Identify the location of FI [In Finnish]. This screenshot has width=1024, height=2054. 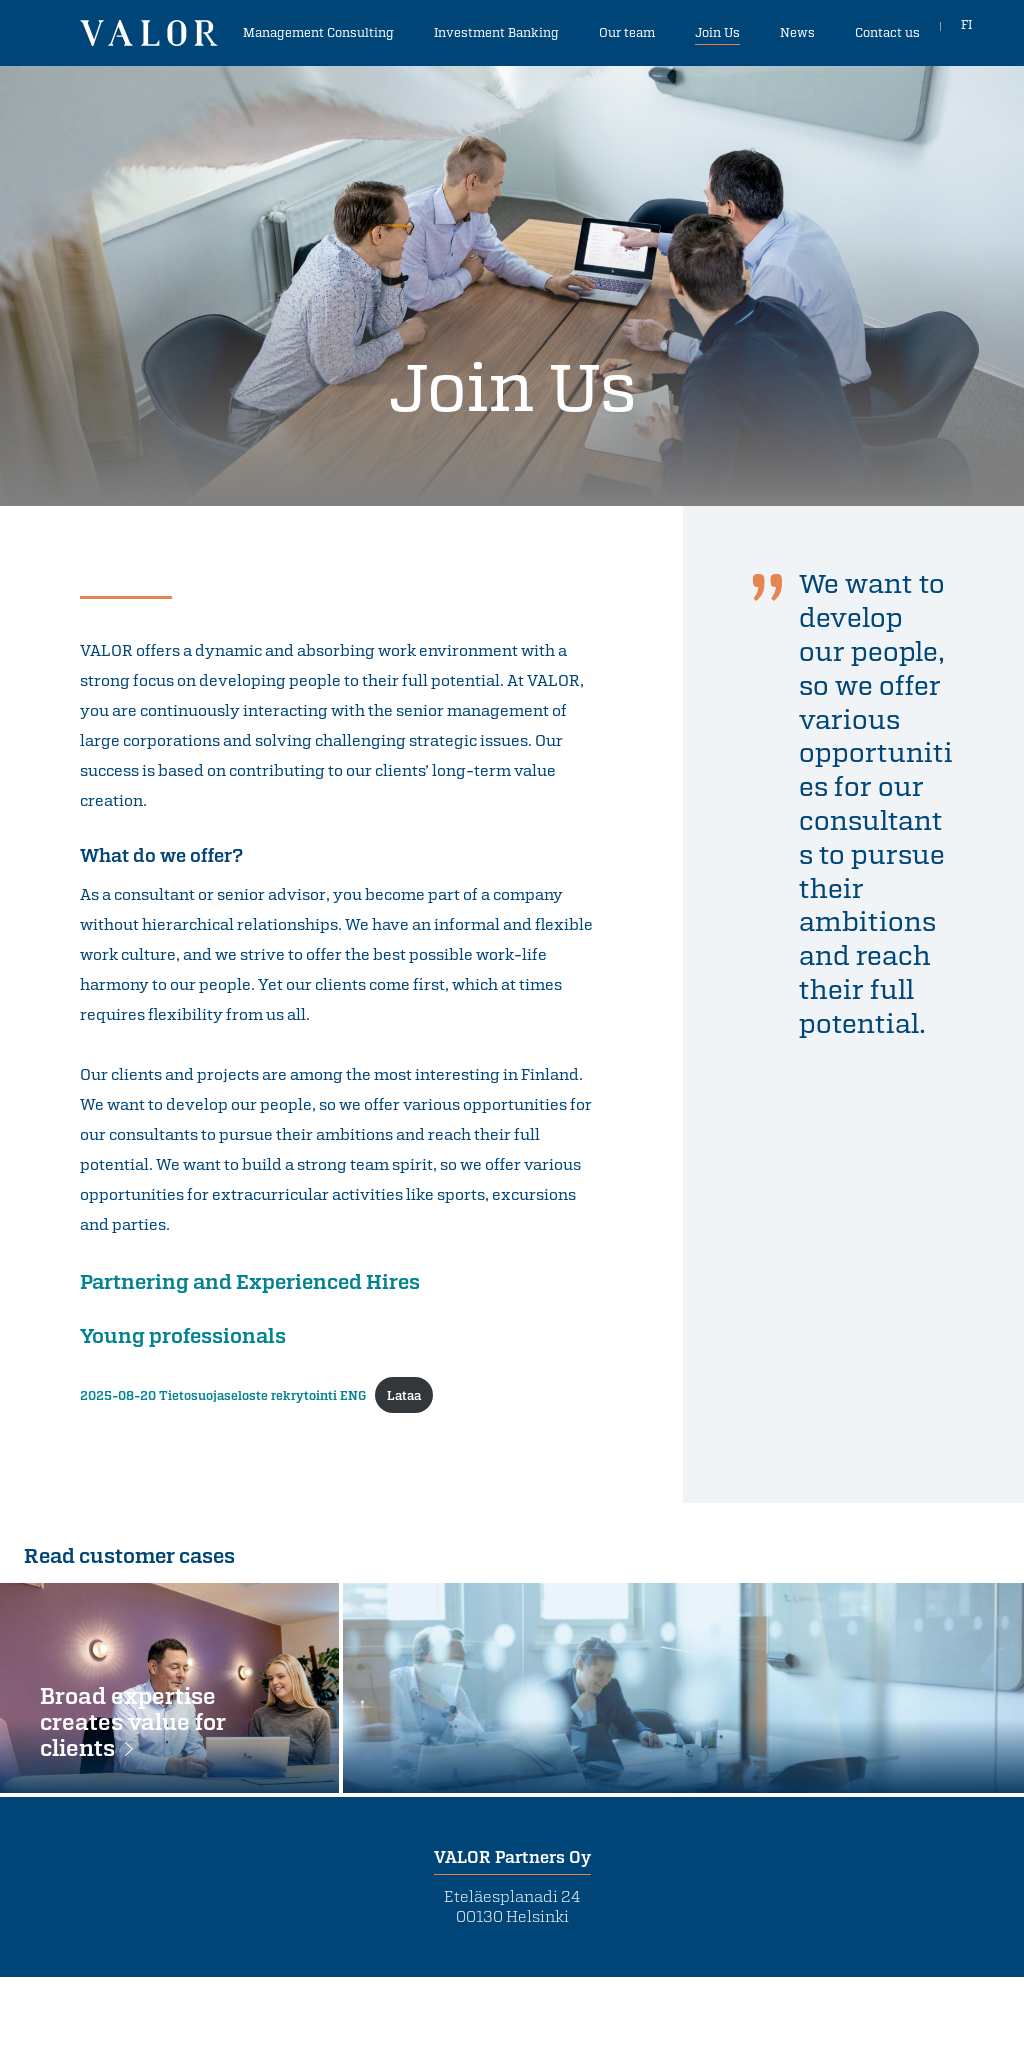
(966, 32).